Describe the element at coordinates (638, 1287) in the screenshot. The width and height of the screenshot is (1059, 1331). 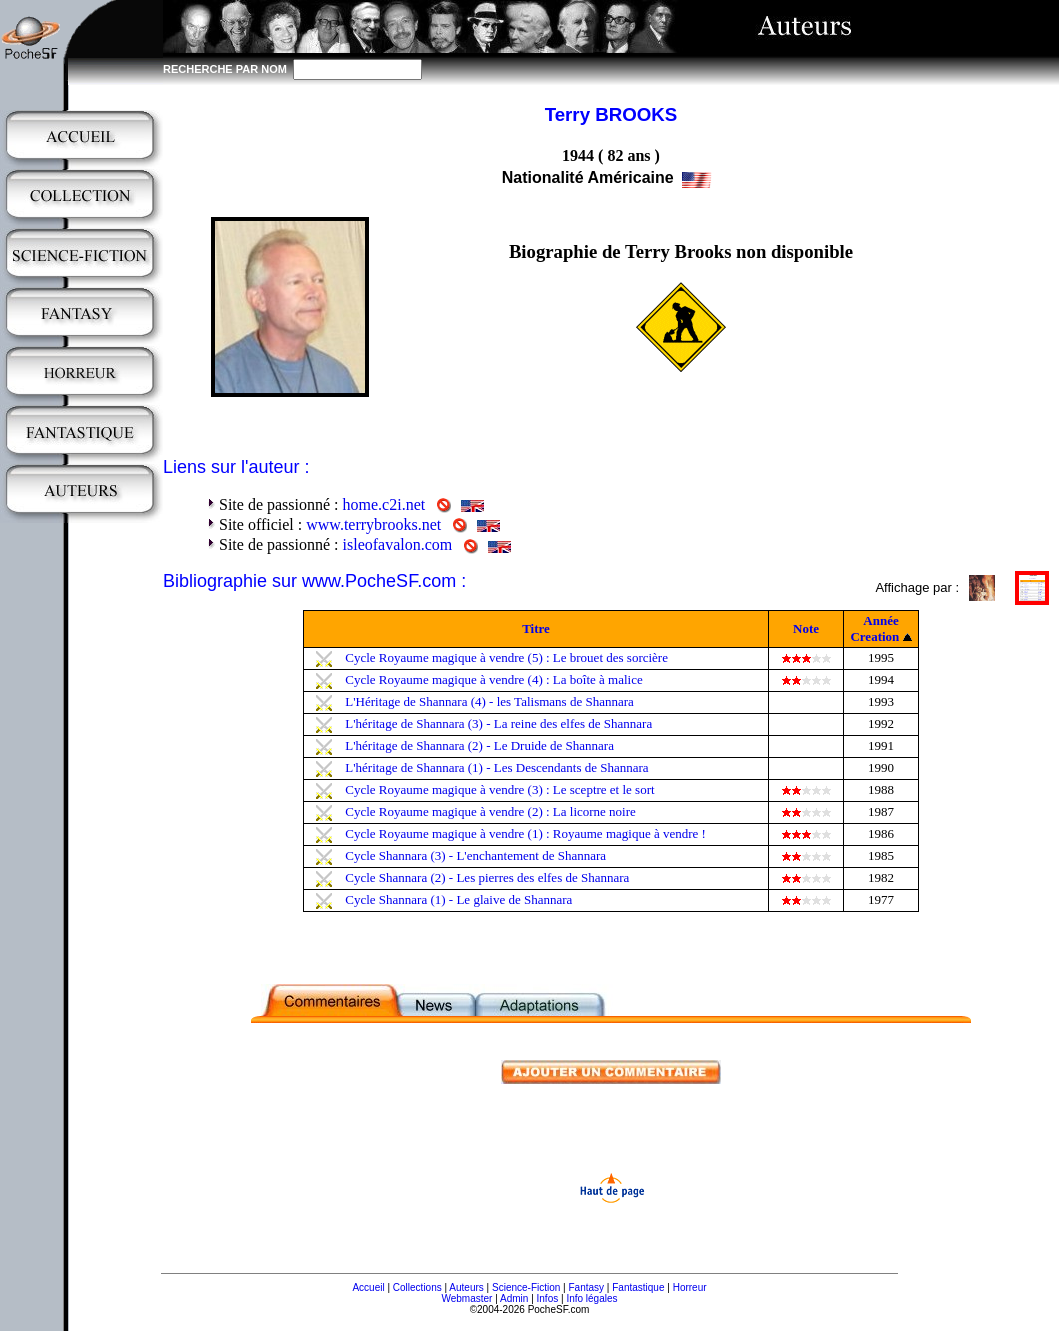
I see `Fantastique` at that location.